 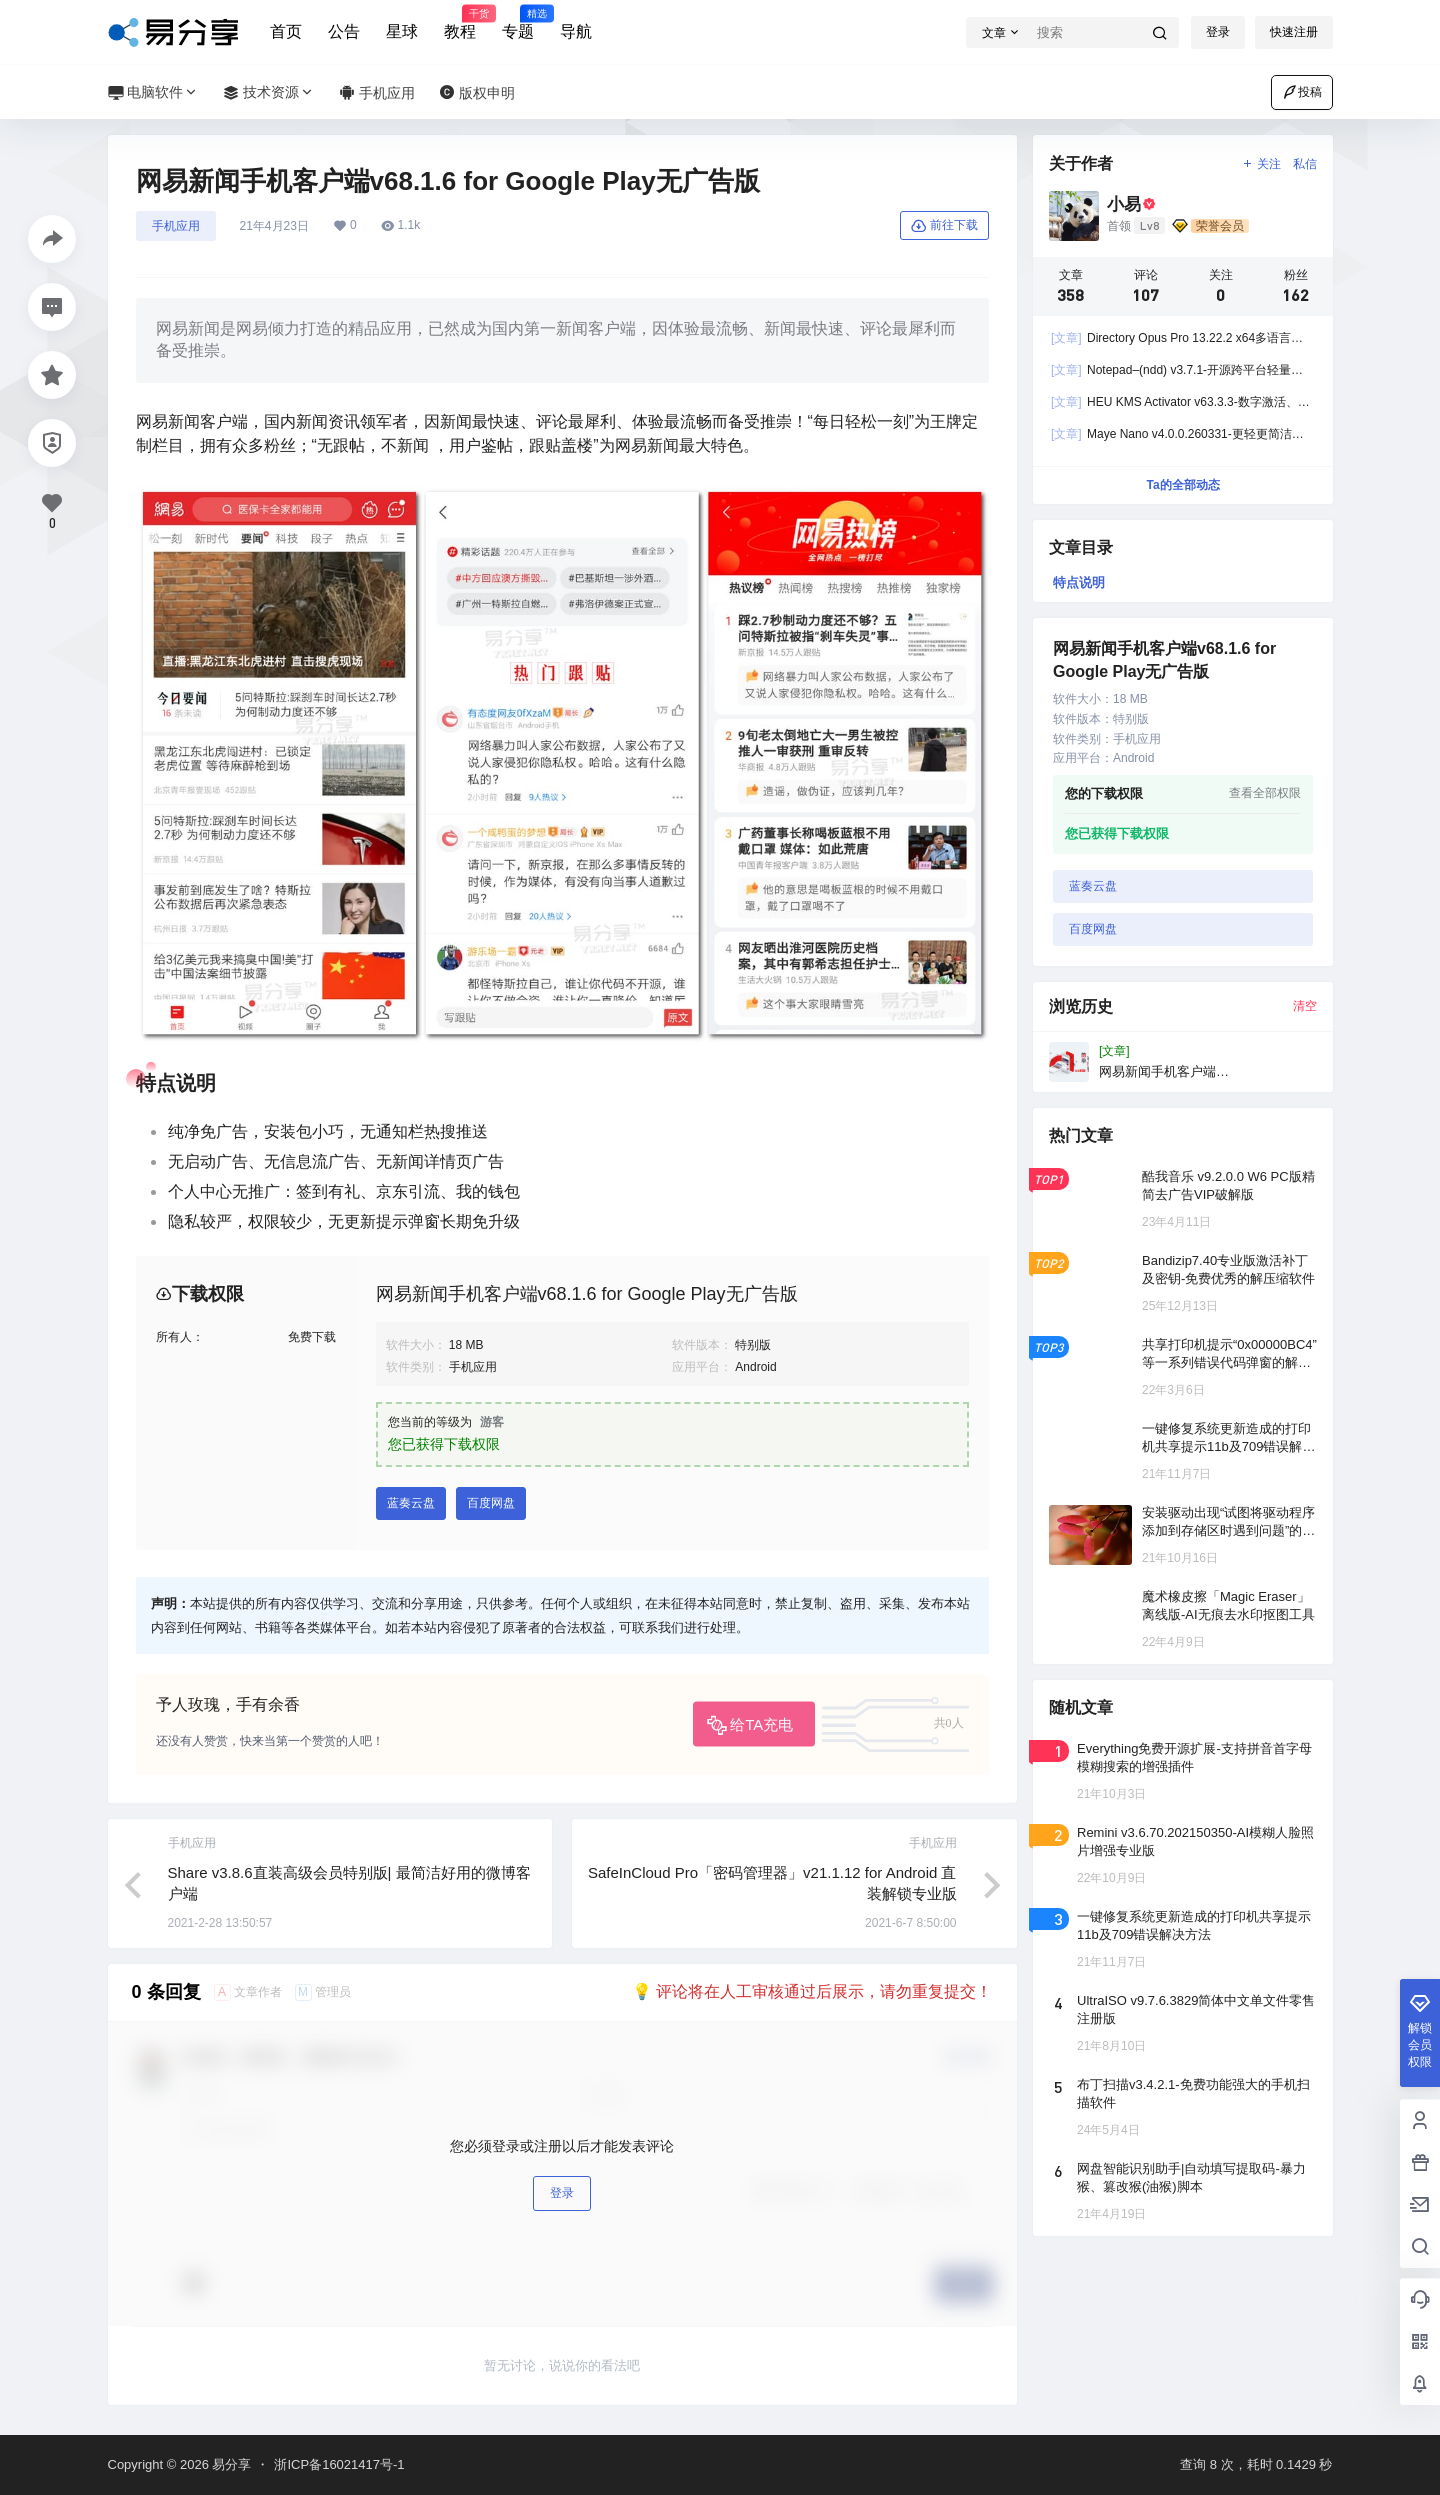 What do you see at coordinates (339, 2464) in the screenshot?
I see `浙ICP备16021417号-1` at bounding box center [339, 2464].